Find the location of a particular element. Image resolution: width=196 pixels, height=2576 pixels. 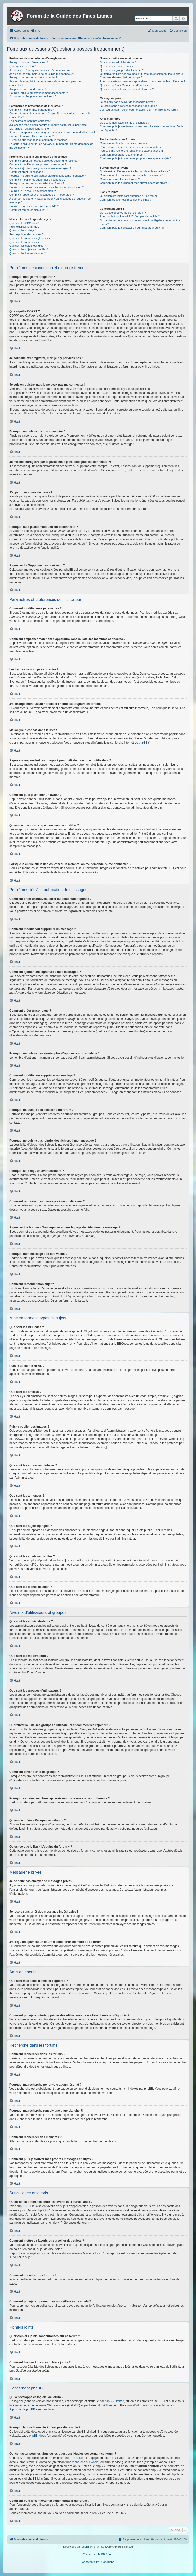

phpBB Limited is located at coordinates (114, 2401).